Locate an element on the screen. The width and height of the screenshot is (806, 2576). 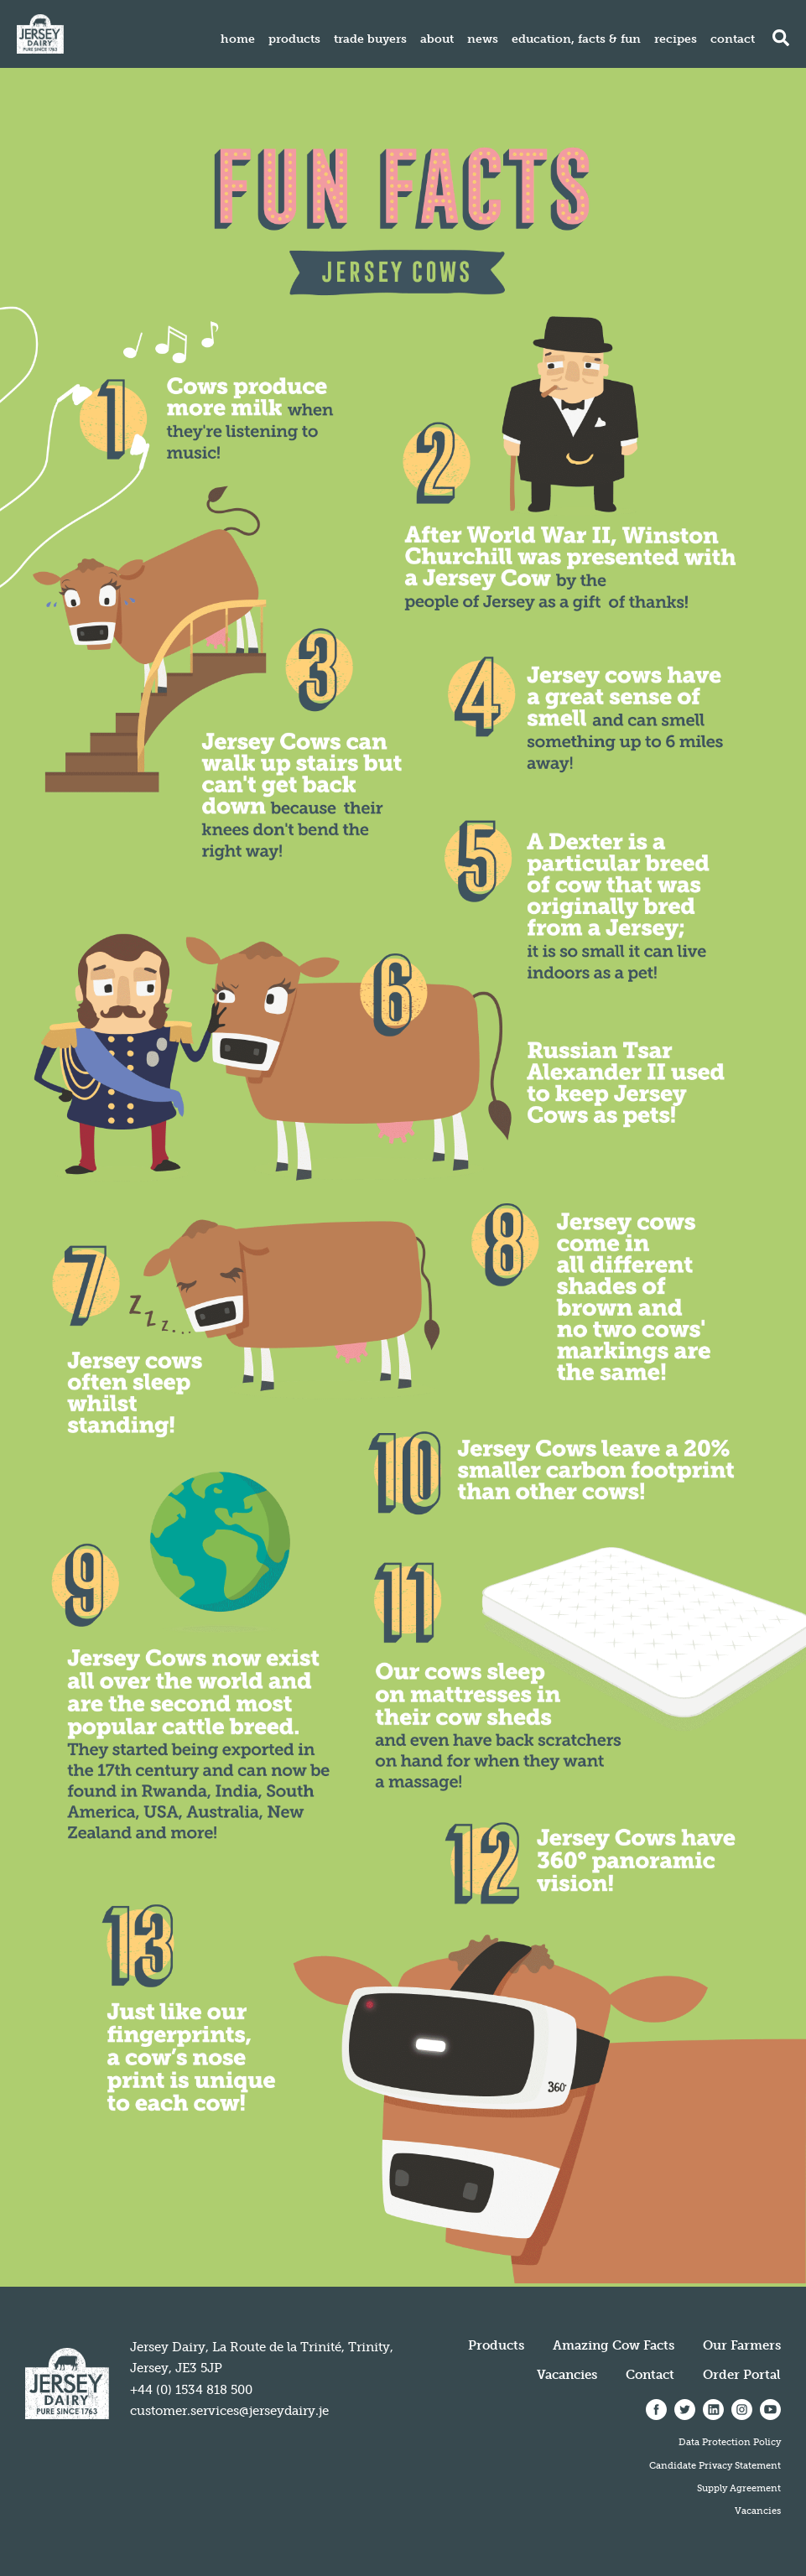
Amazing Cow Facts is located at coordinates (613, 2345).